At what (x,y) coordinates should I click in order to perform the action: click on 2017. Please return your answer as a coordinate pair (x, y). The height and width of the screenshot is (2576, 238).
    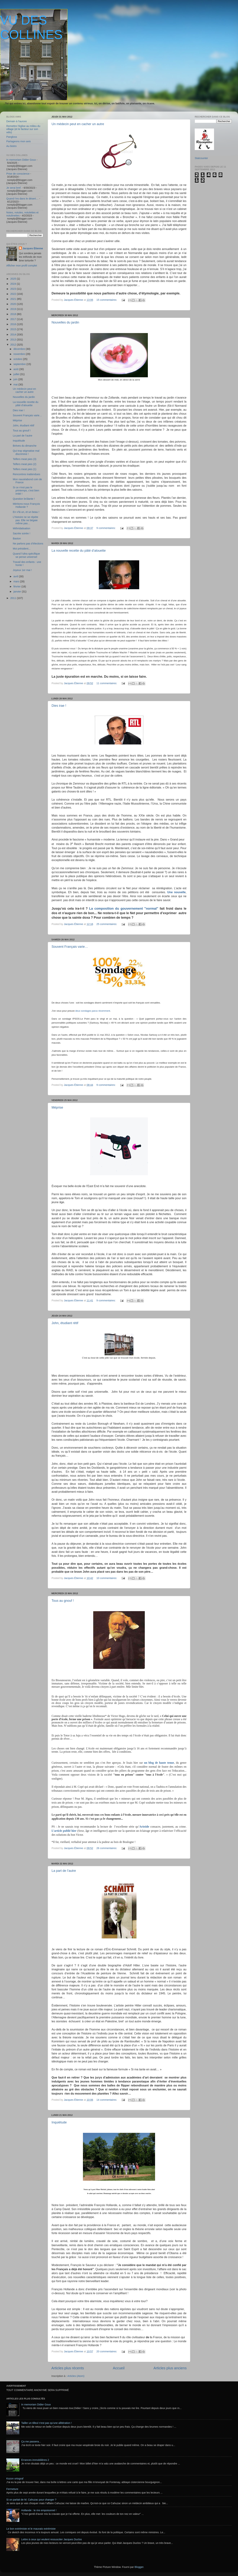
    Looking at the image, I should click on (13, 319).